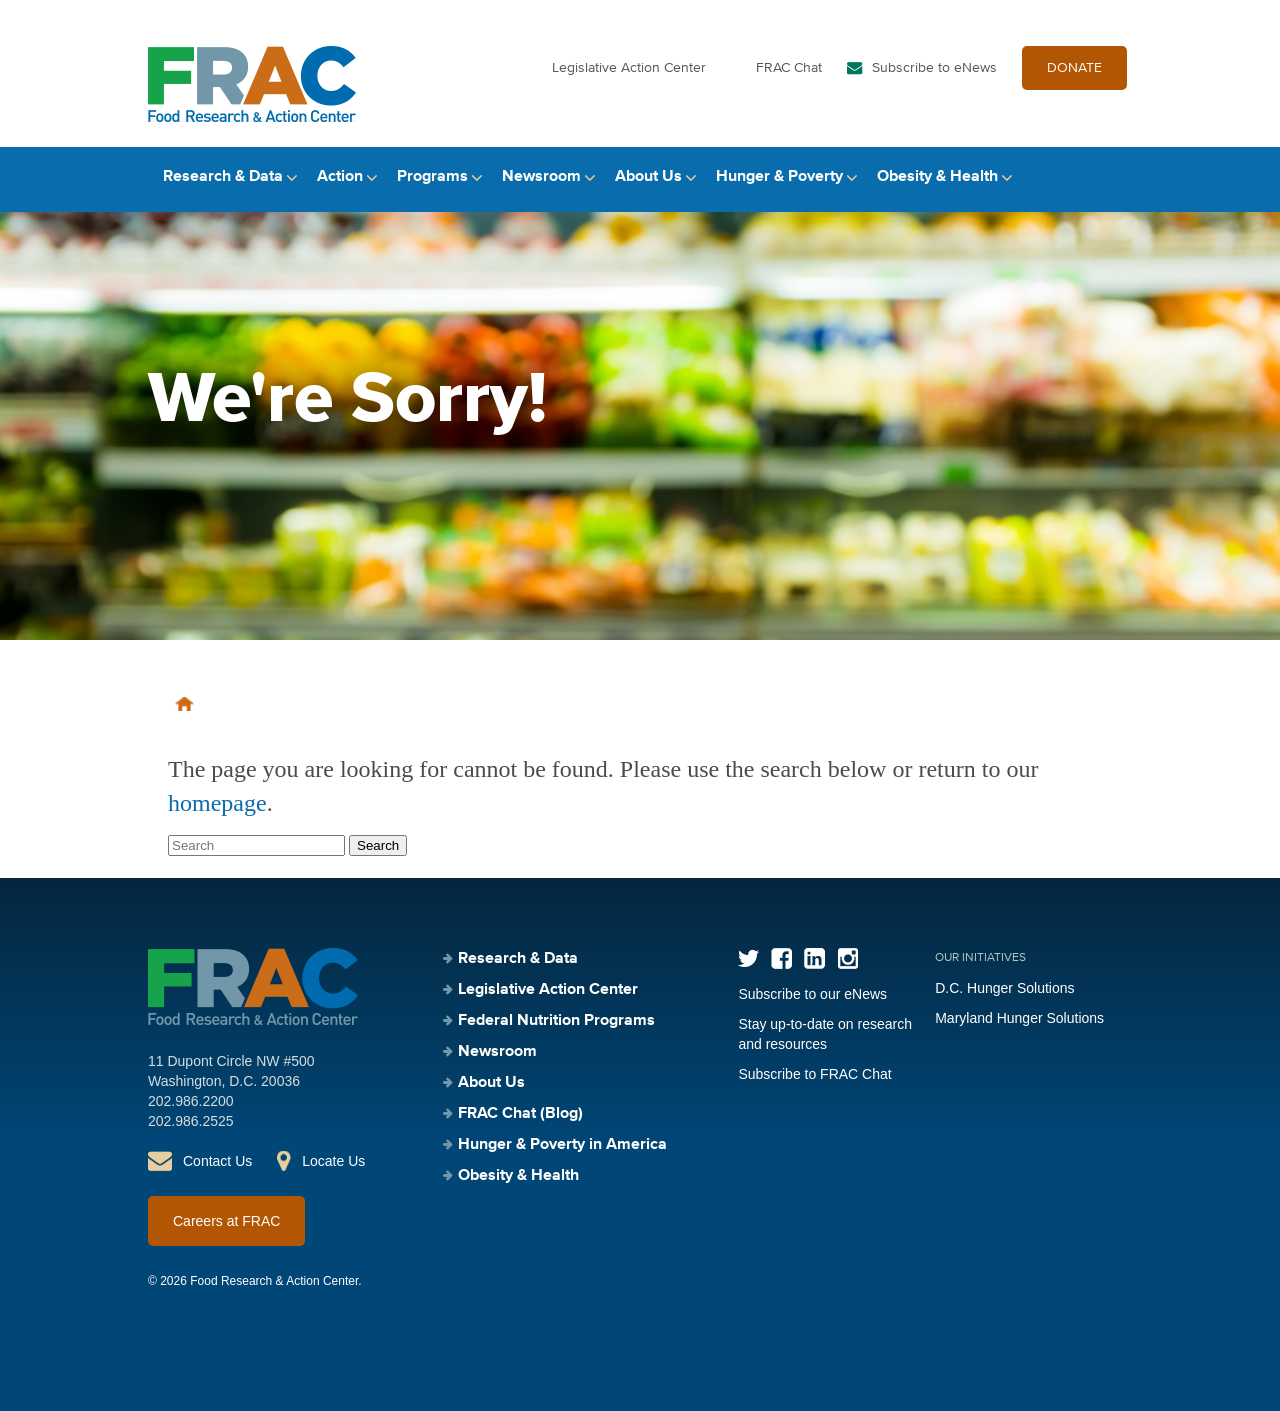 The height and width of the screenshot is (1411, 1280). Describe the element at coordinates (1115, 177) in the screenshot. I see `Search` at that location.